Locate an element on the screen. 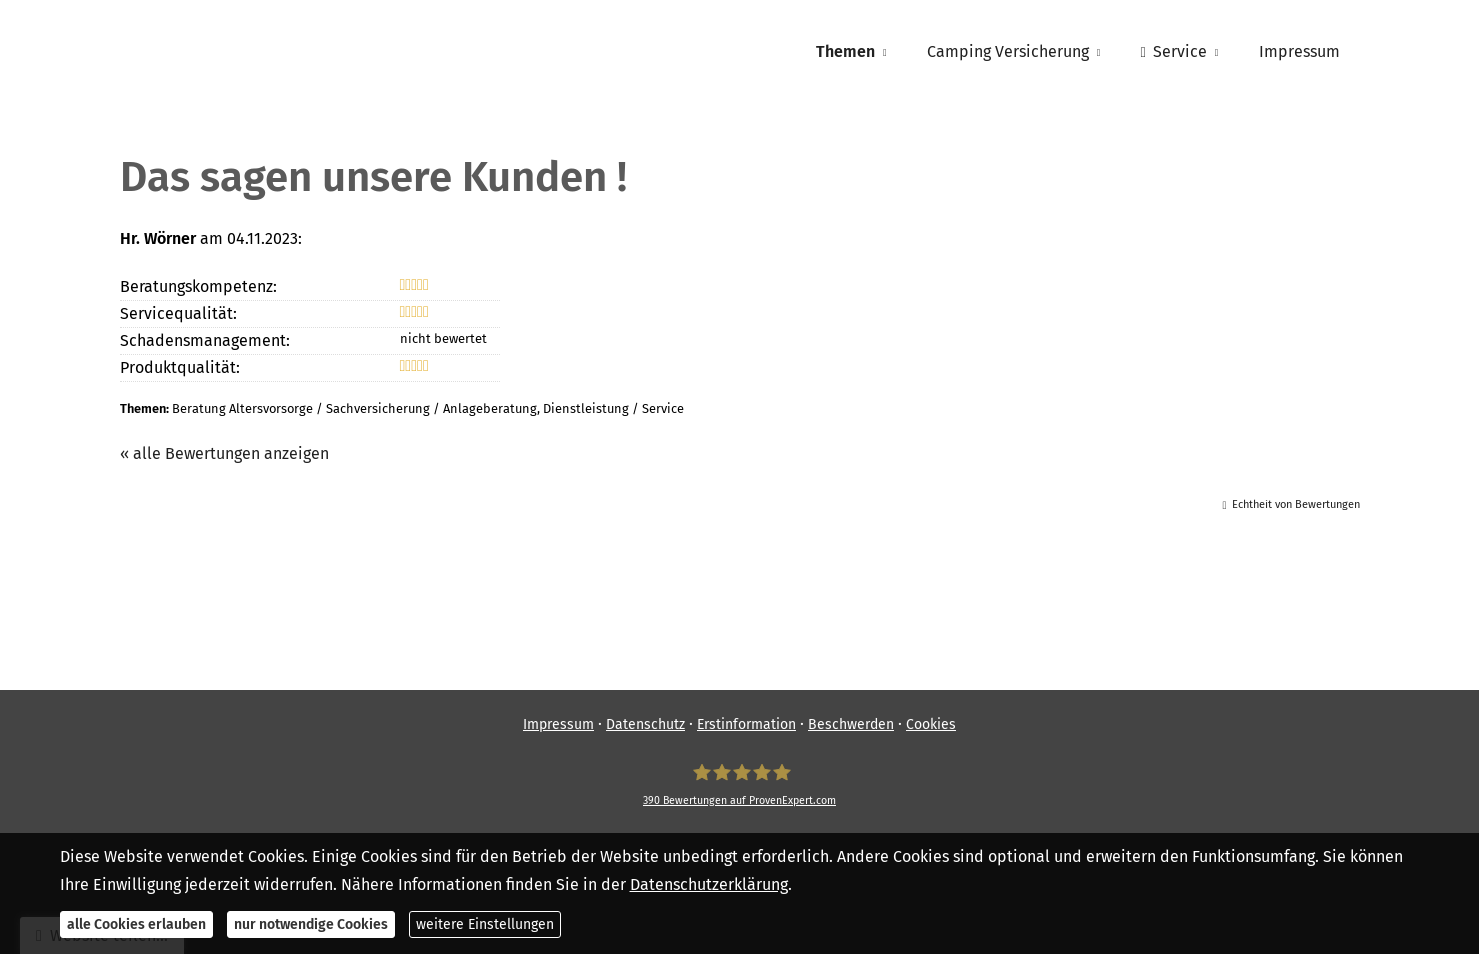 The height and width of the screenshot is (954, 1479). Service [menuitem] is located at coordinates (1173, 51).